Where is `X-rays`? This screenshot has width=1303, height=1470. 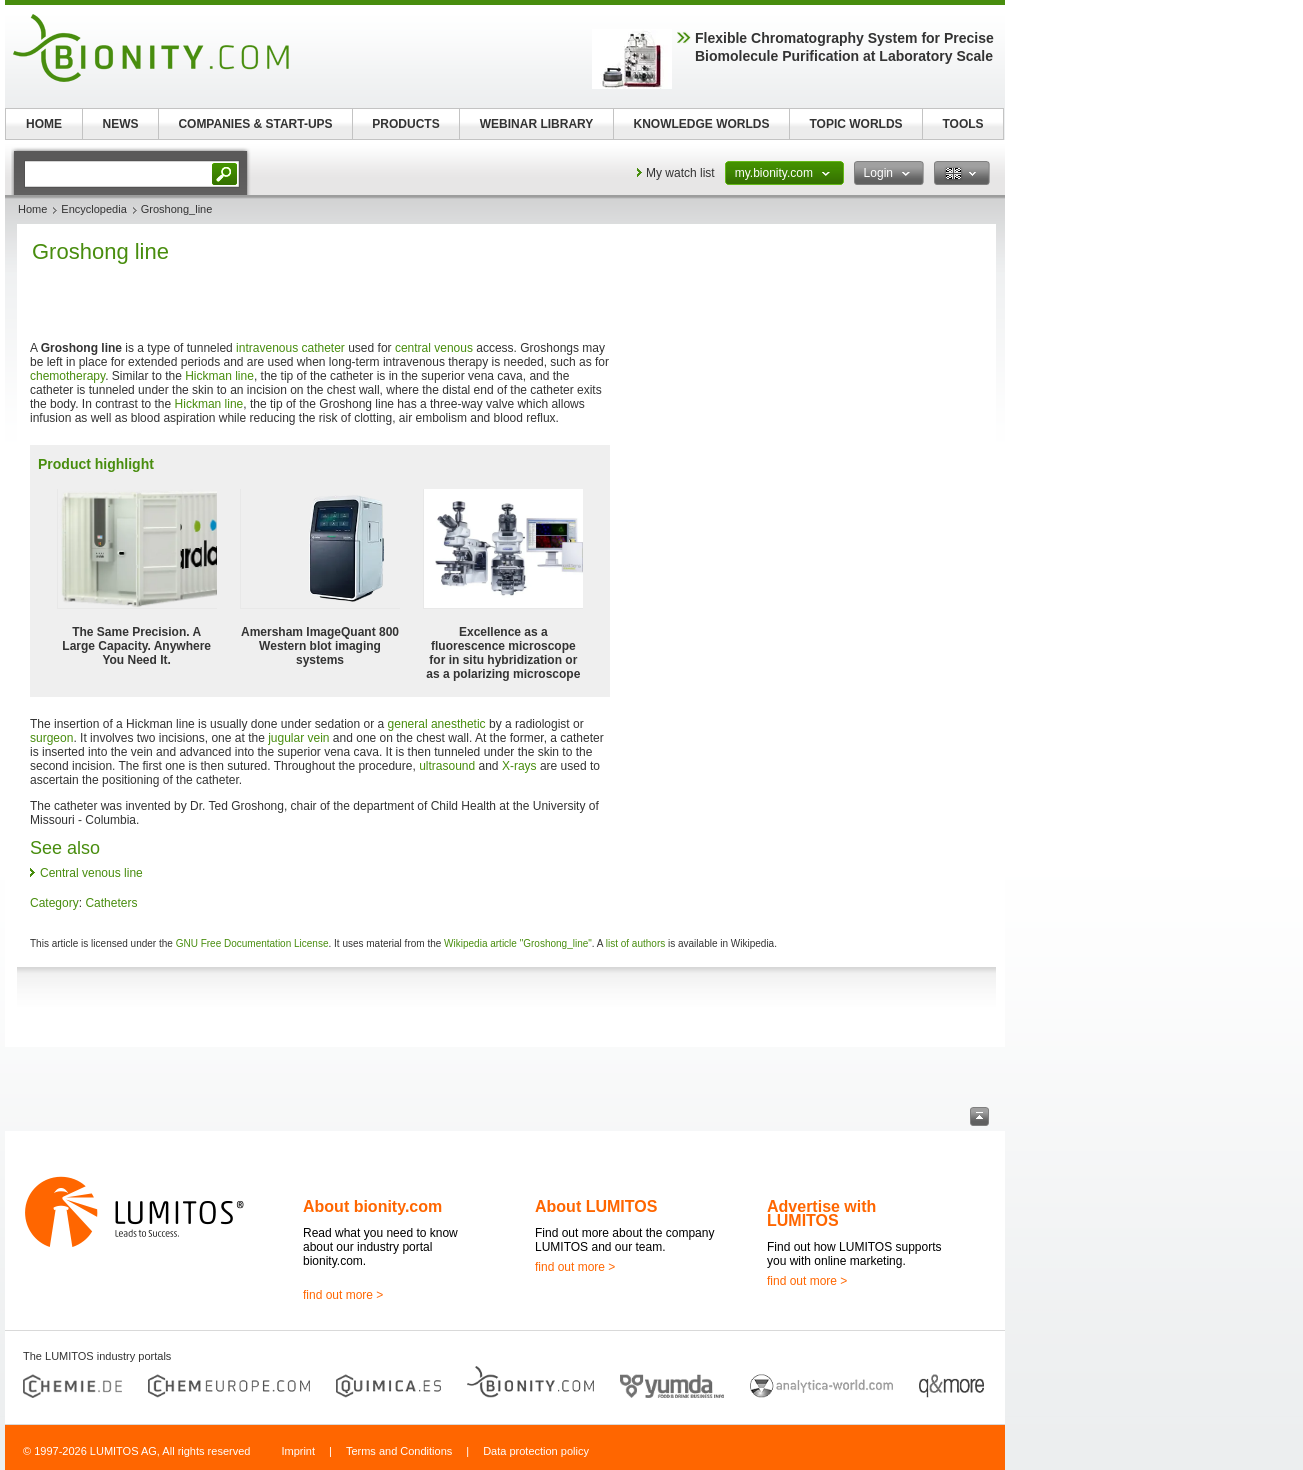 X-rays is located at coordinates (519, 766).